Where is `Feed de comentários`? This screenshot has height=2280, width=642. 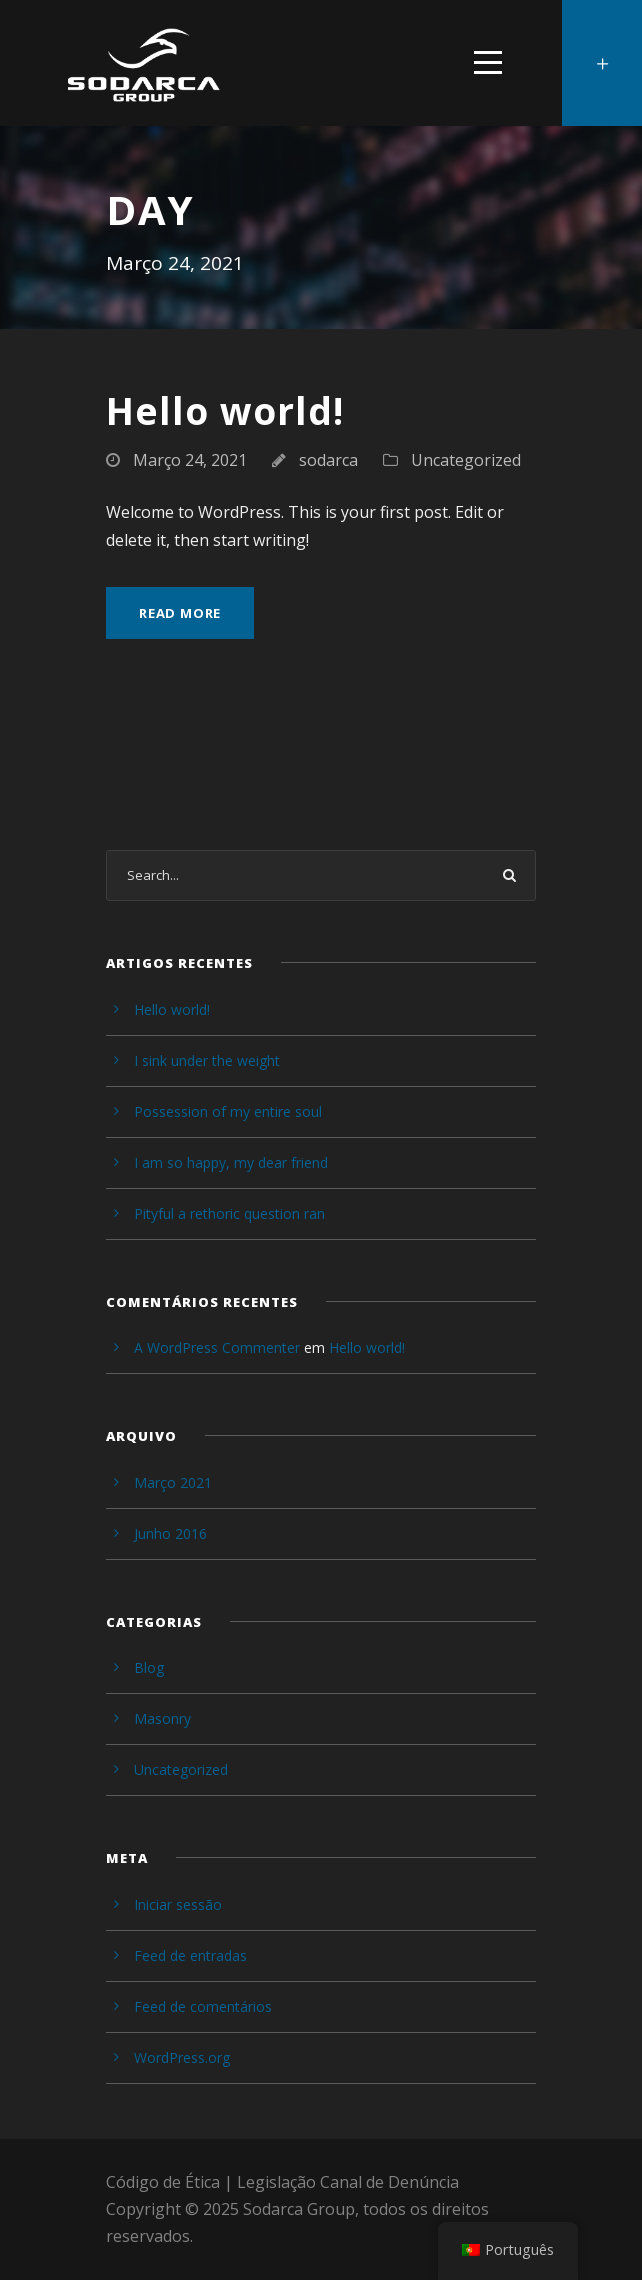 Feed de comentários is located at coordinates (203, 2006).